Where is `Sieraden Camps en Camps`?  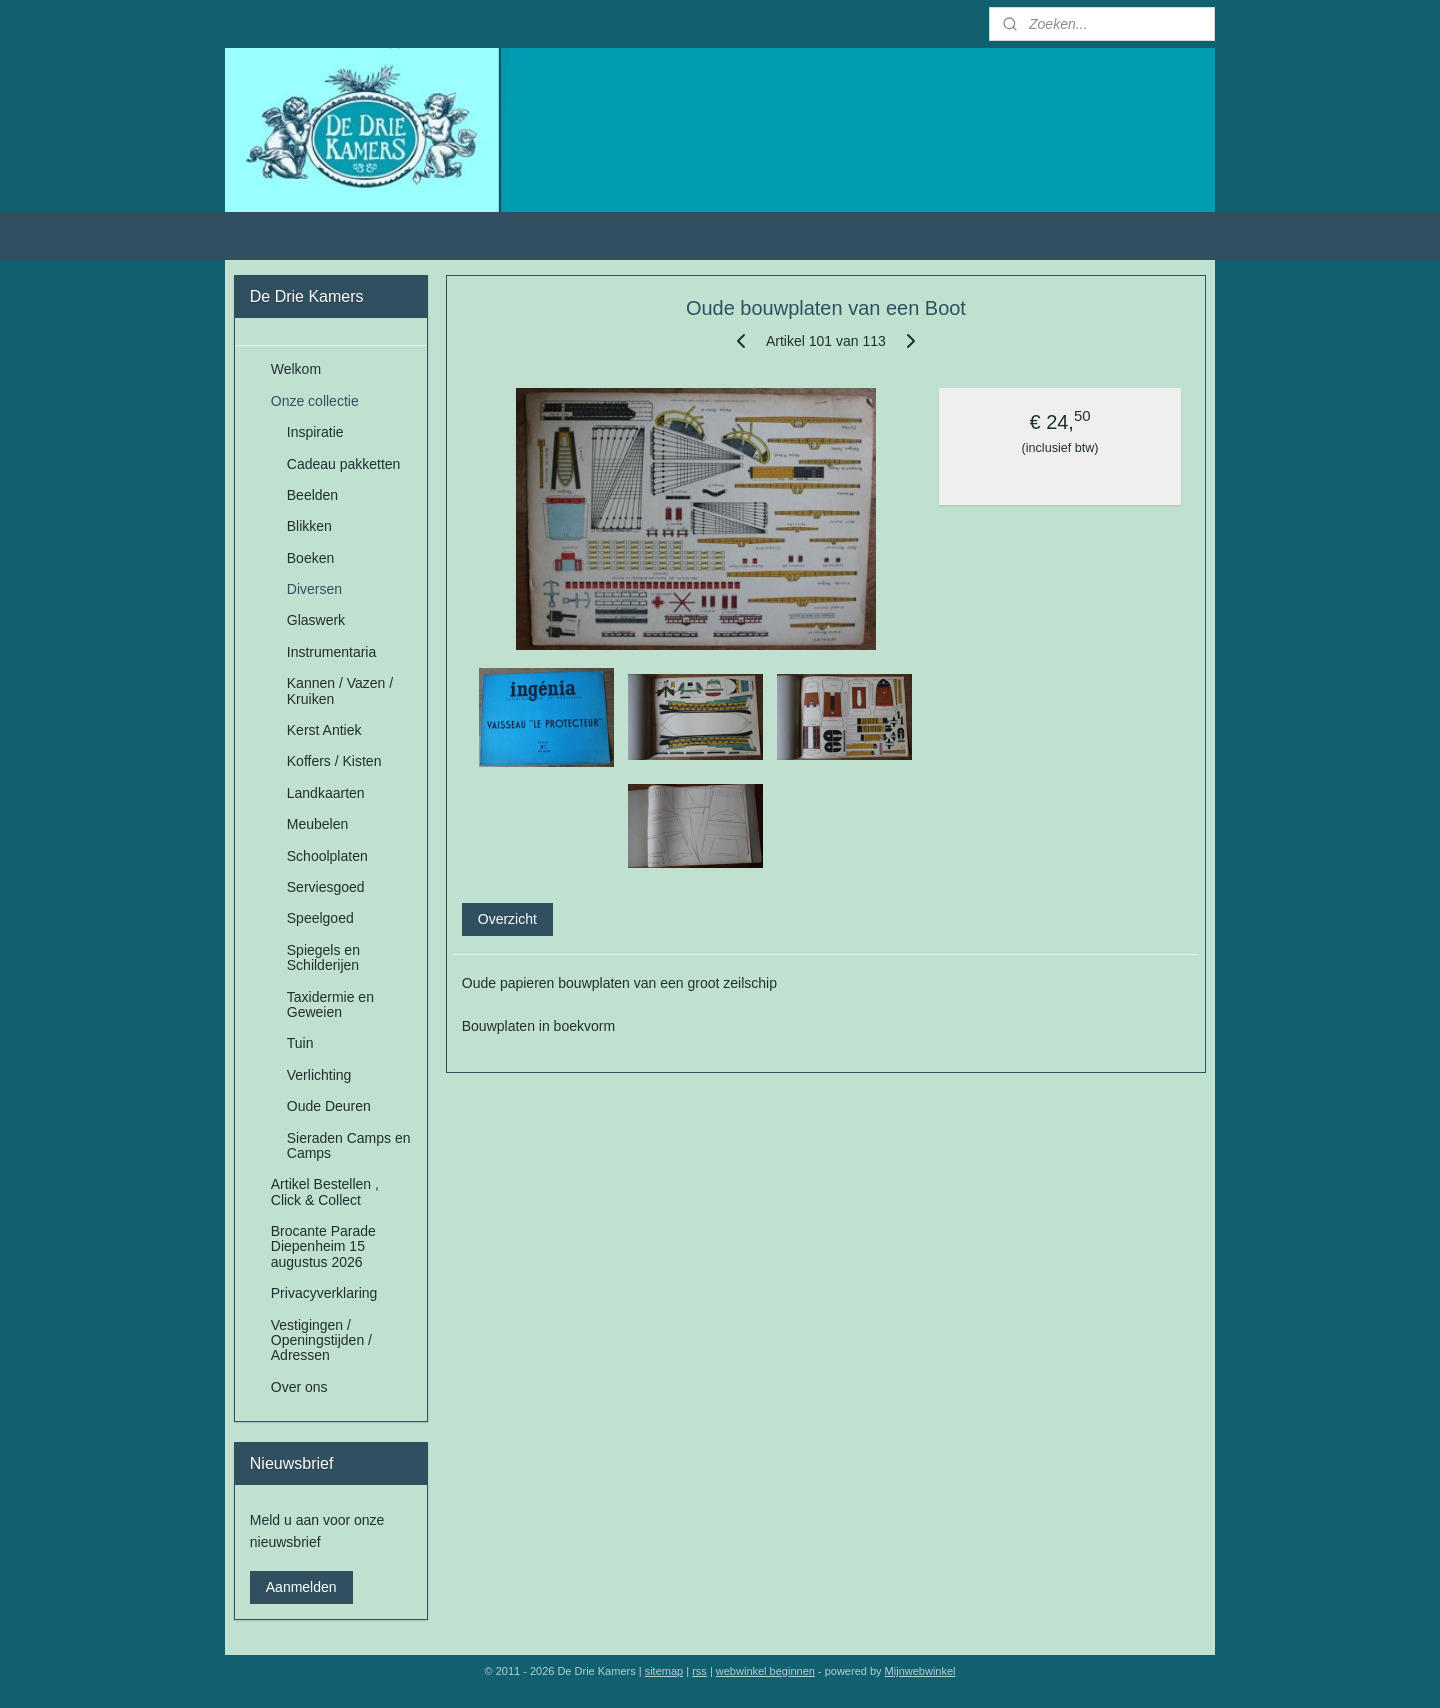
Sieraden Camps en Camps is located at coordinates (349, 1145).